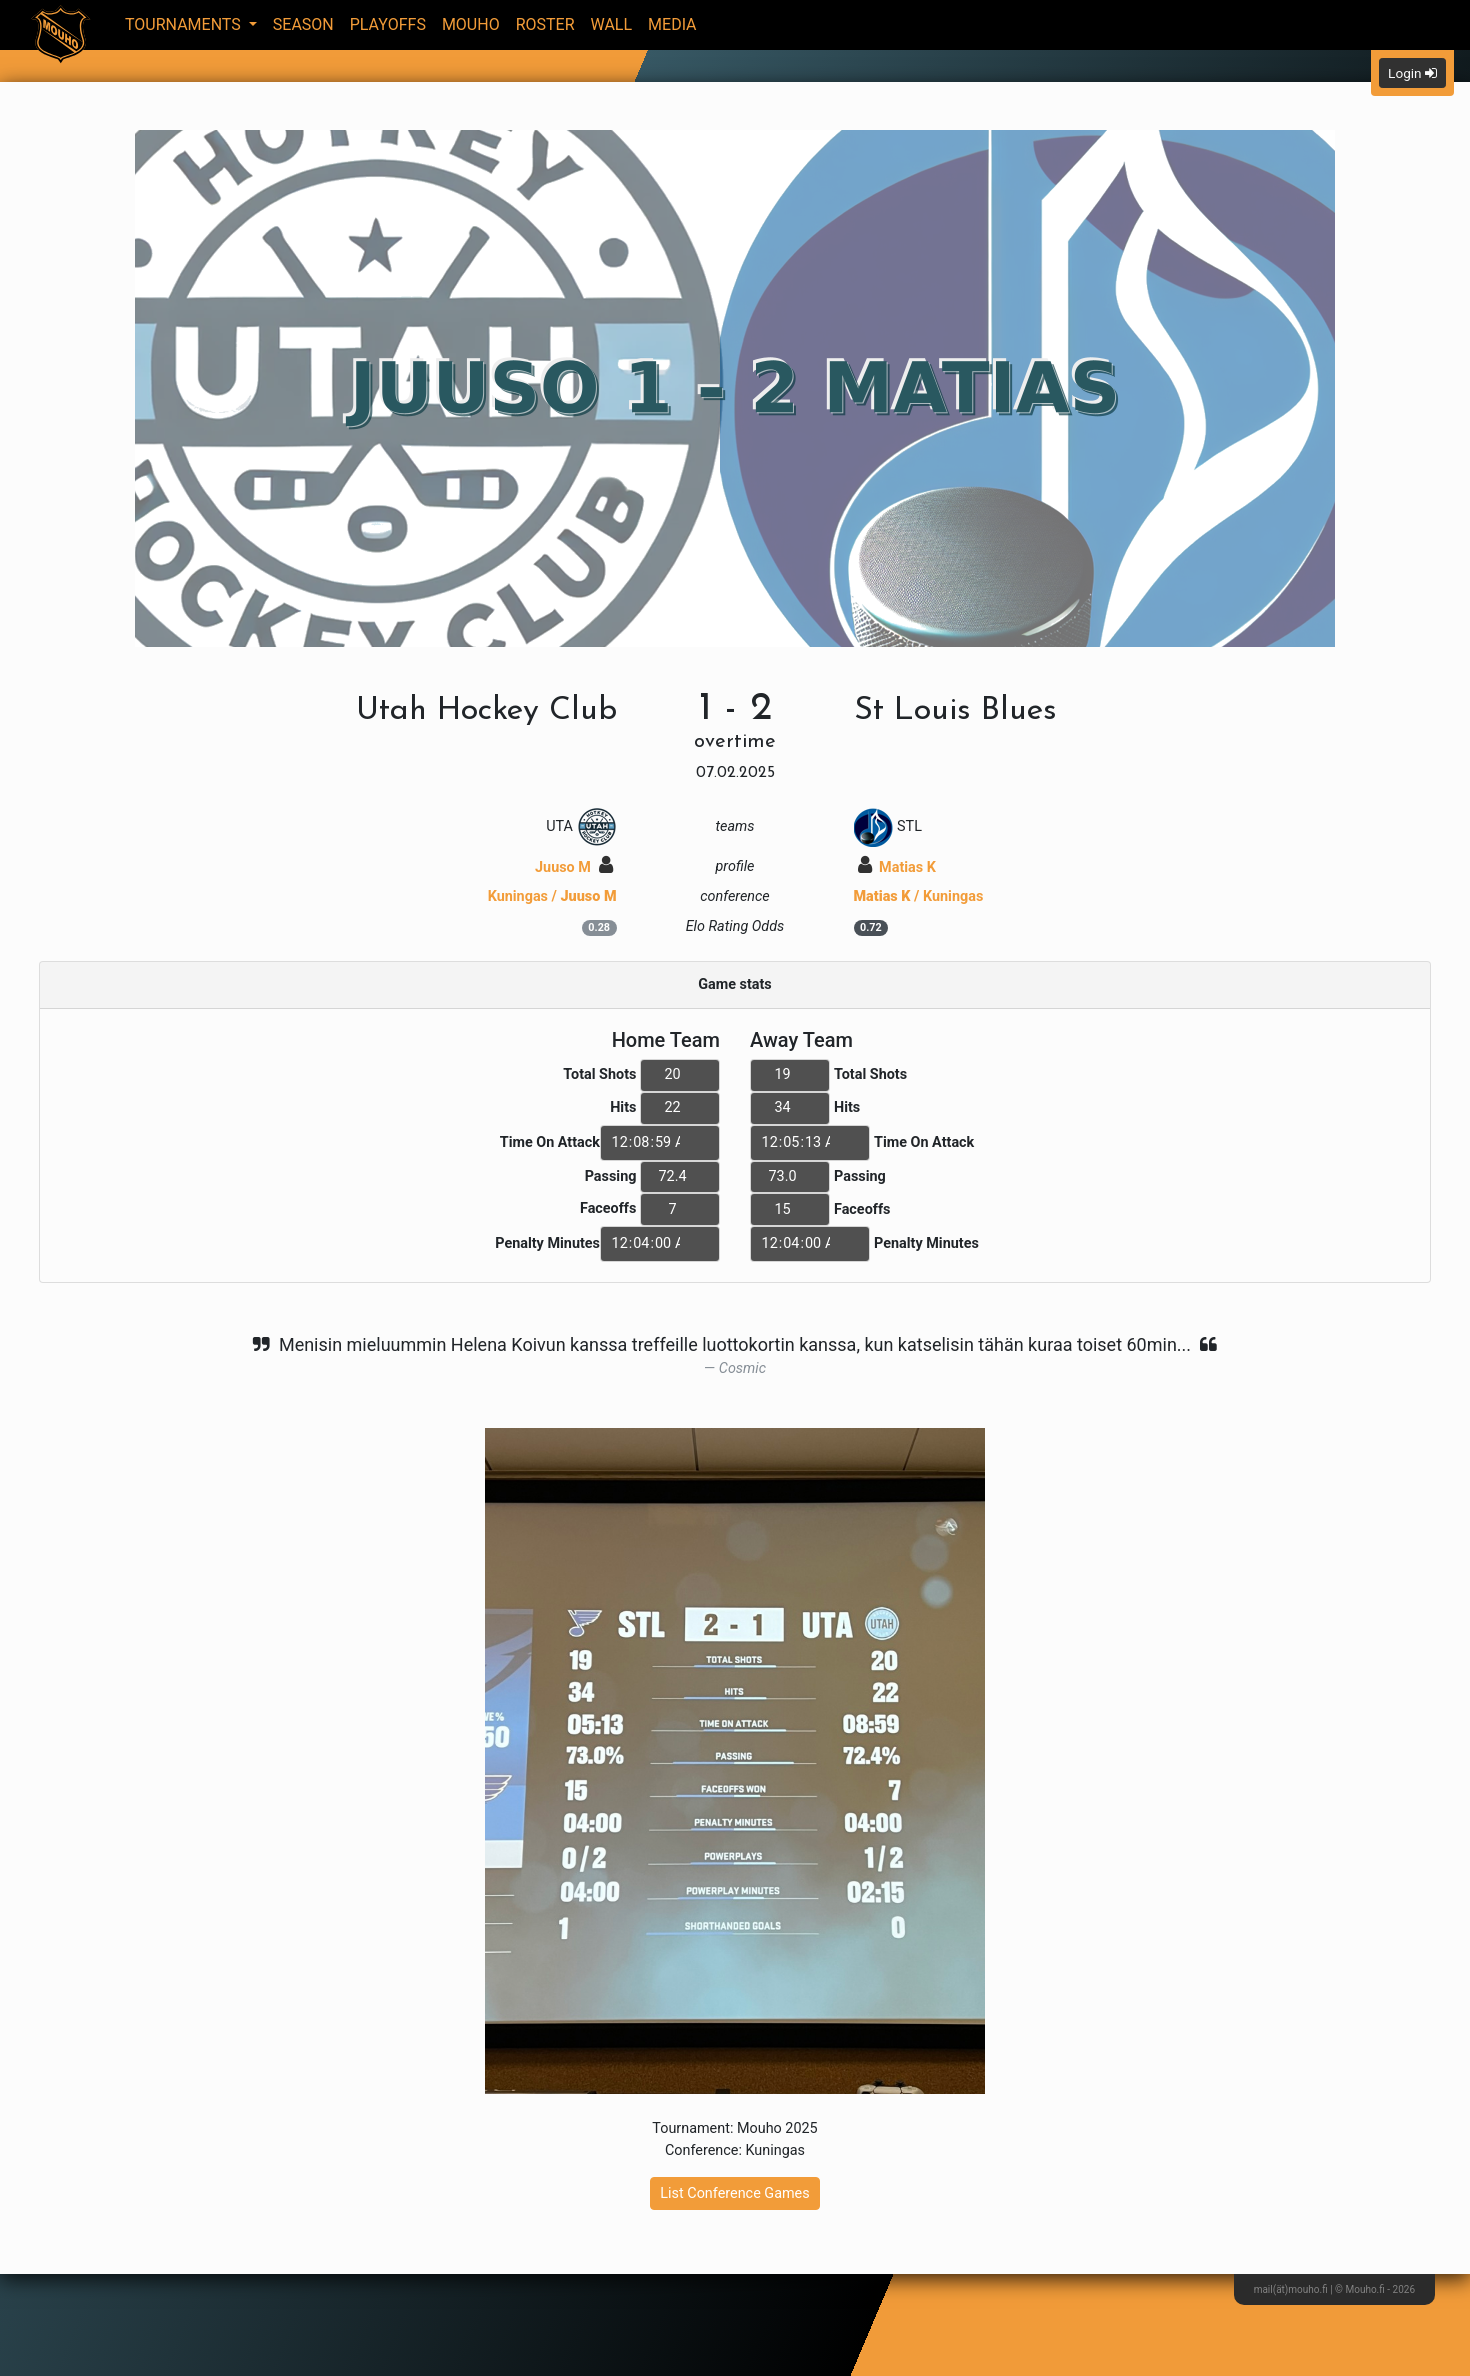 This screenshot has width=1470, height=2376. What do you see at coordinates (388, 24) in the screenshot?
I see `Playoffs` at bounding box center [388, 24].